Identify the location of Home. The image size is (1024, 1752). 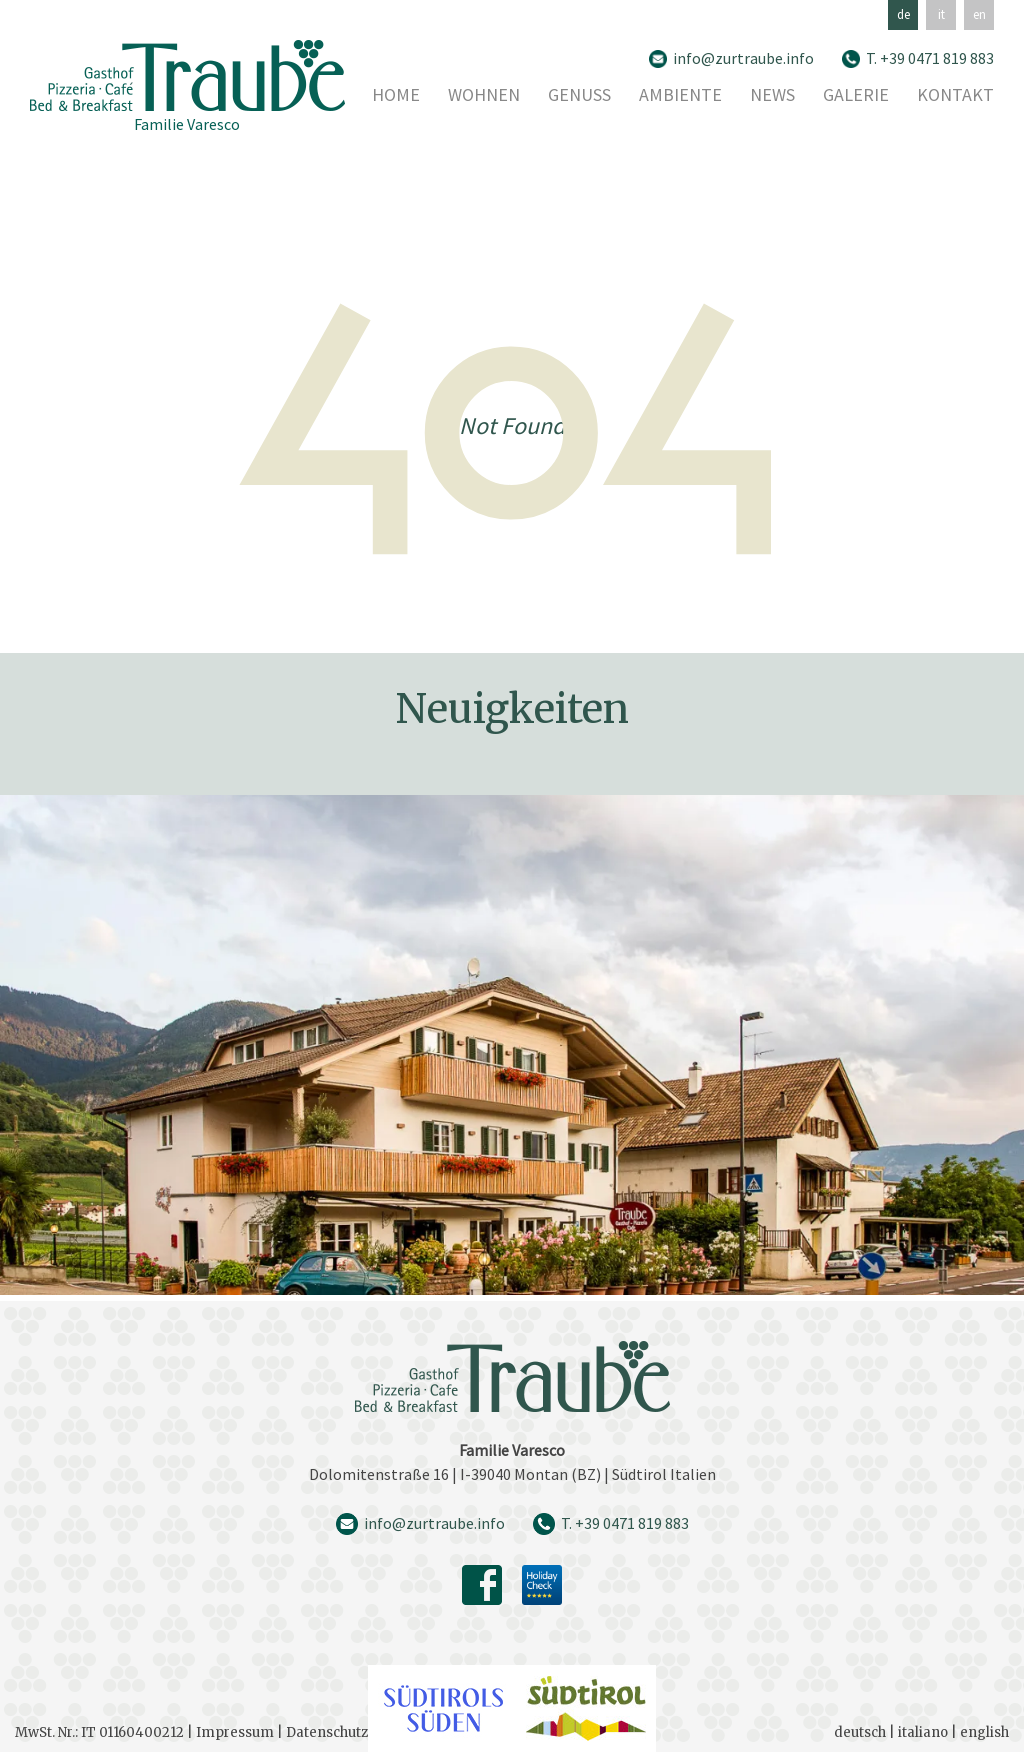
(396, 96).